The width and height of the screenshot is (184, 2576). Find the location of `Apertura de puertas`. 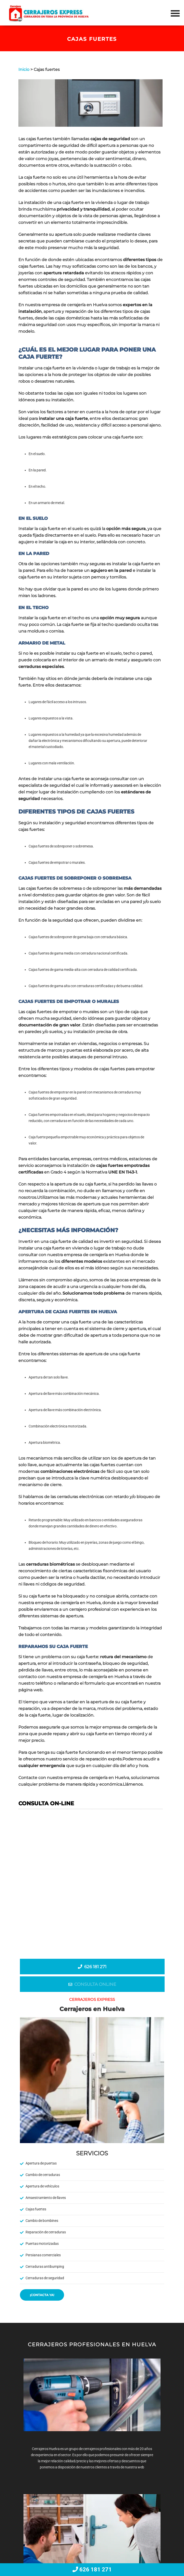

Apertura de puertas is located at coordinates (41, 2163).